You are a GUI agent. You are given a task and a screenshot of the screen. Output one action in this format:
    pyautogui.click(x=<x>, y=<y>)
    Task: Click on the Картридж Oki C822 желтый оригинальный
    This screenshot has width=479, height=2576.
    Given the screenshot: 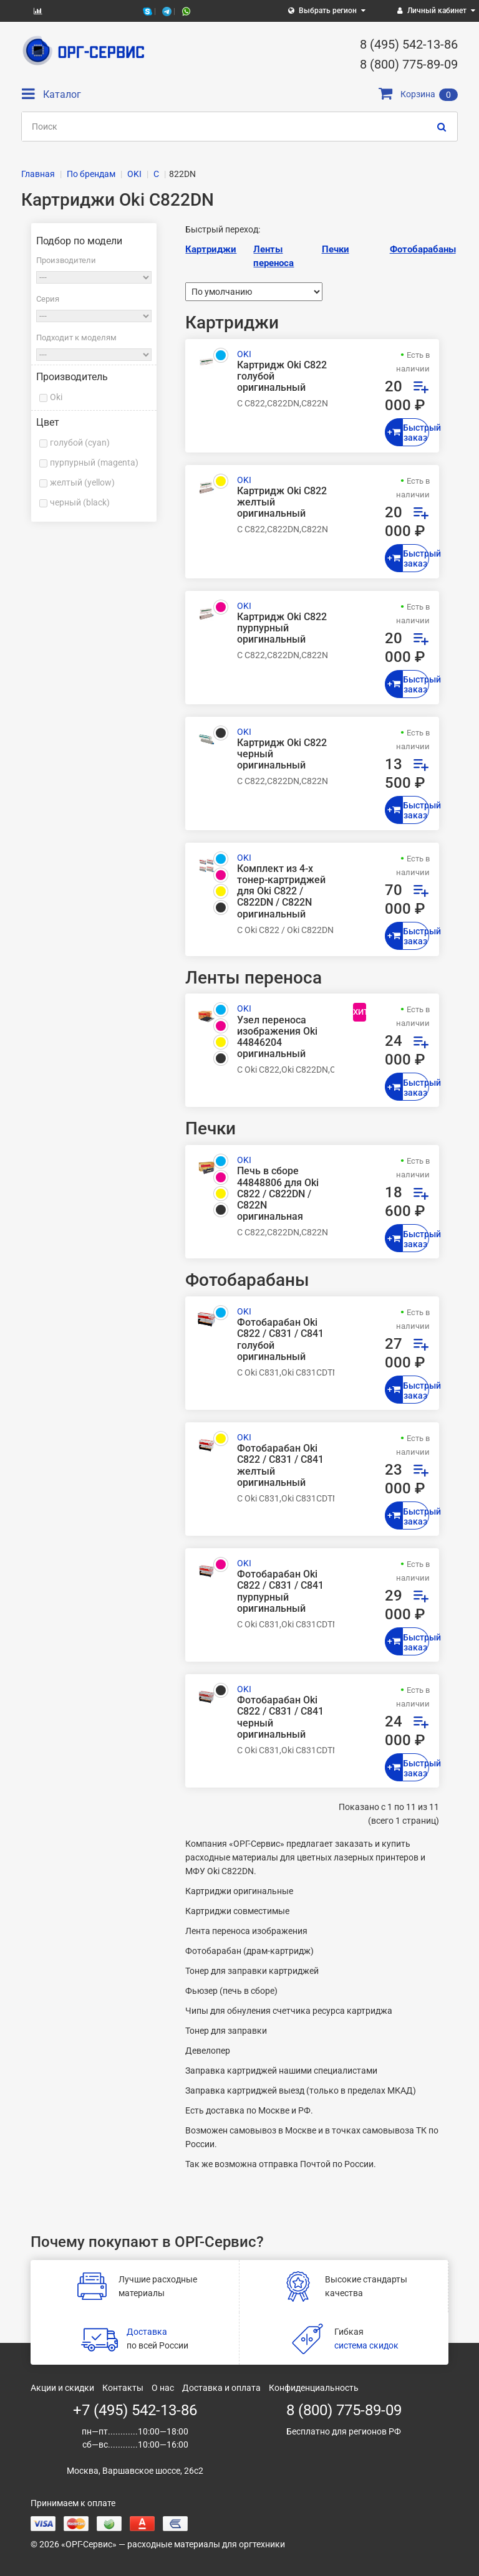 What is the action you would take?
    pyautogui.click(x=282, y=502)
    